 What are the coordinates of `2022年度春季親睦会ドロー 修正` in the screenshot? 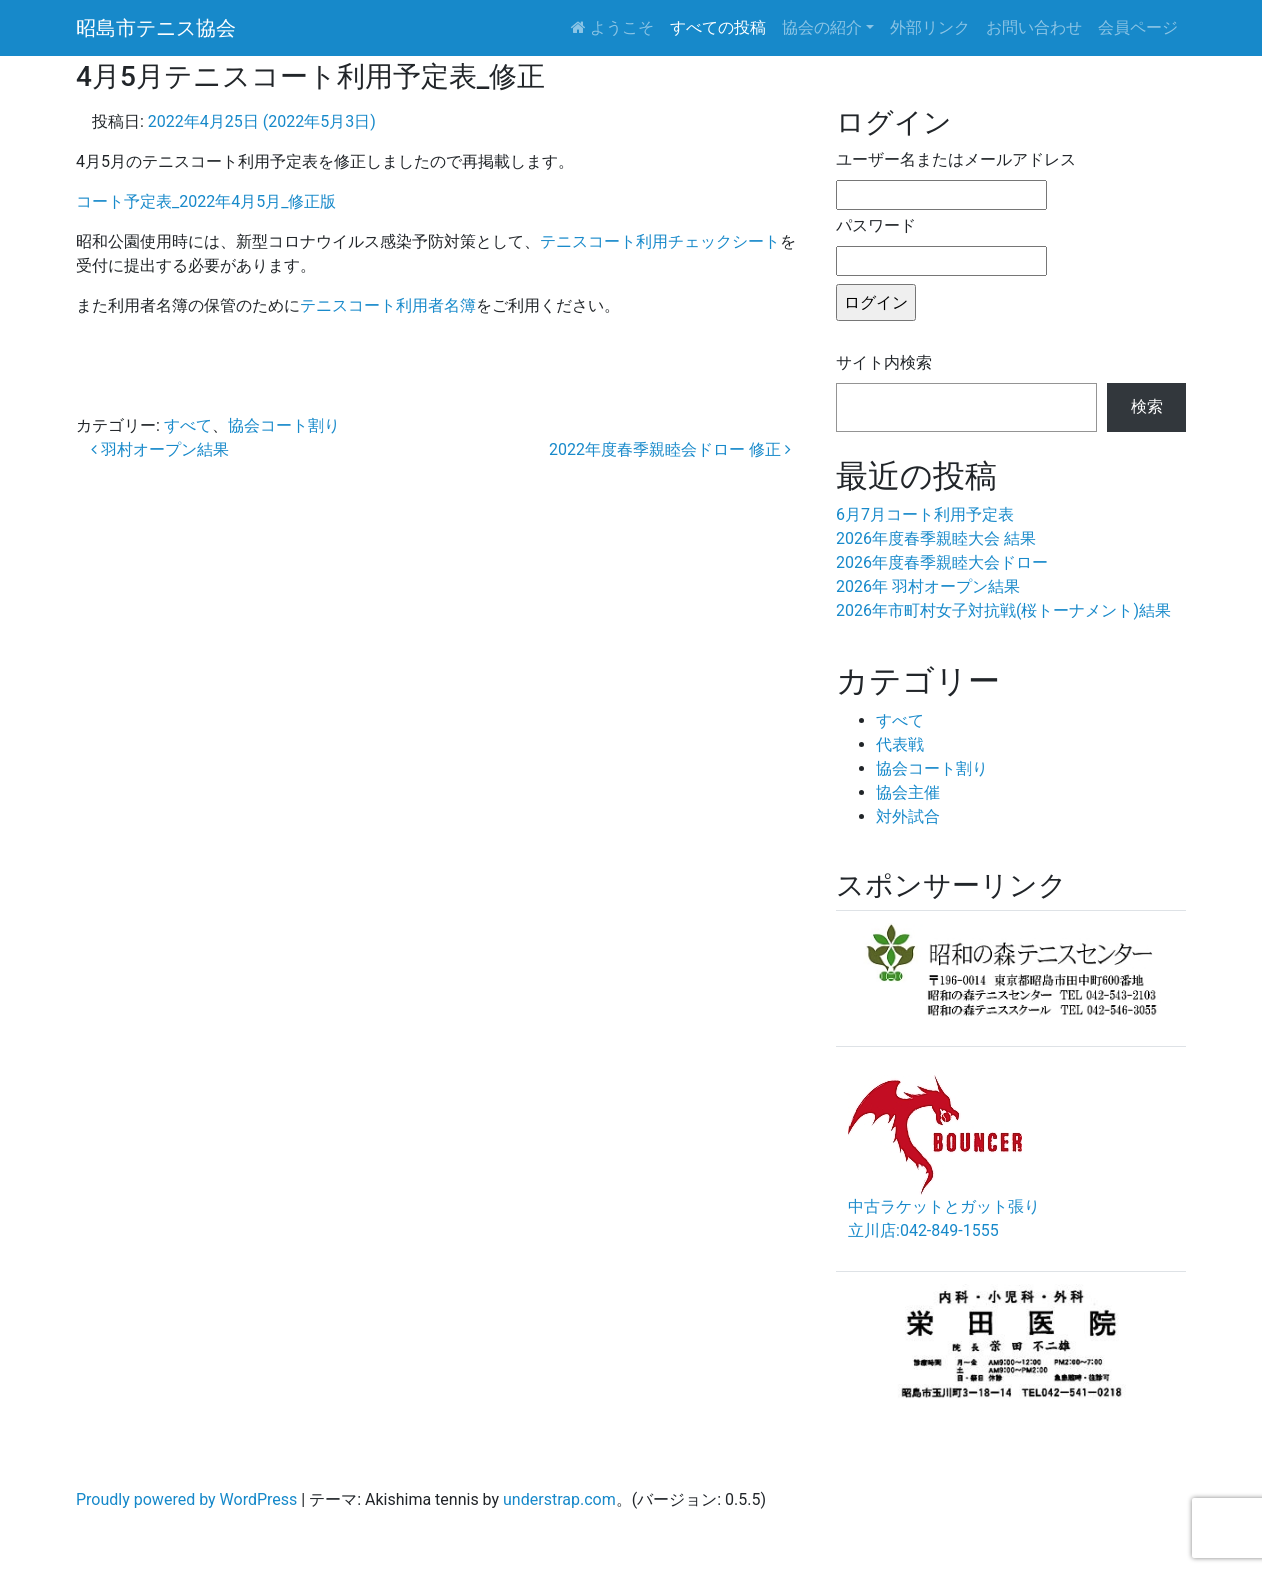 It's located at (670, 449).